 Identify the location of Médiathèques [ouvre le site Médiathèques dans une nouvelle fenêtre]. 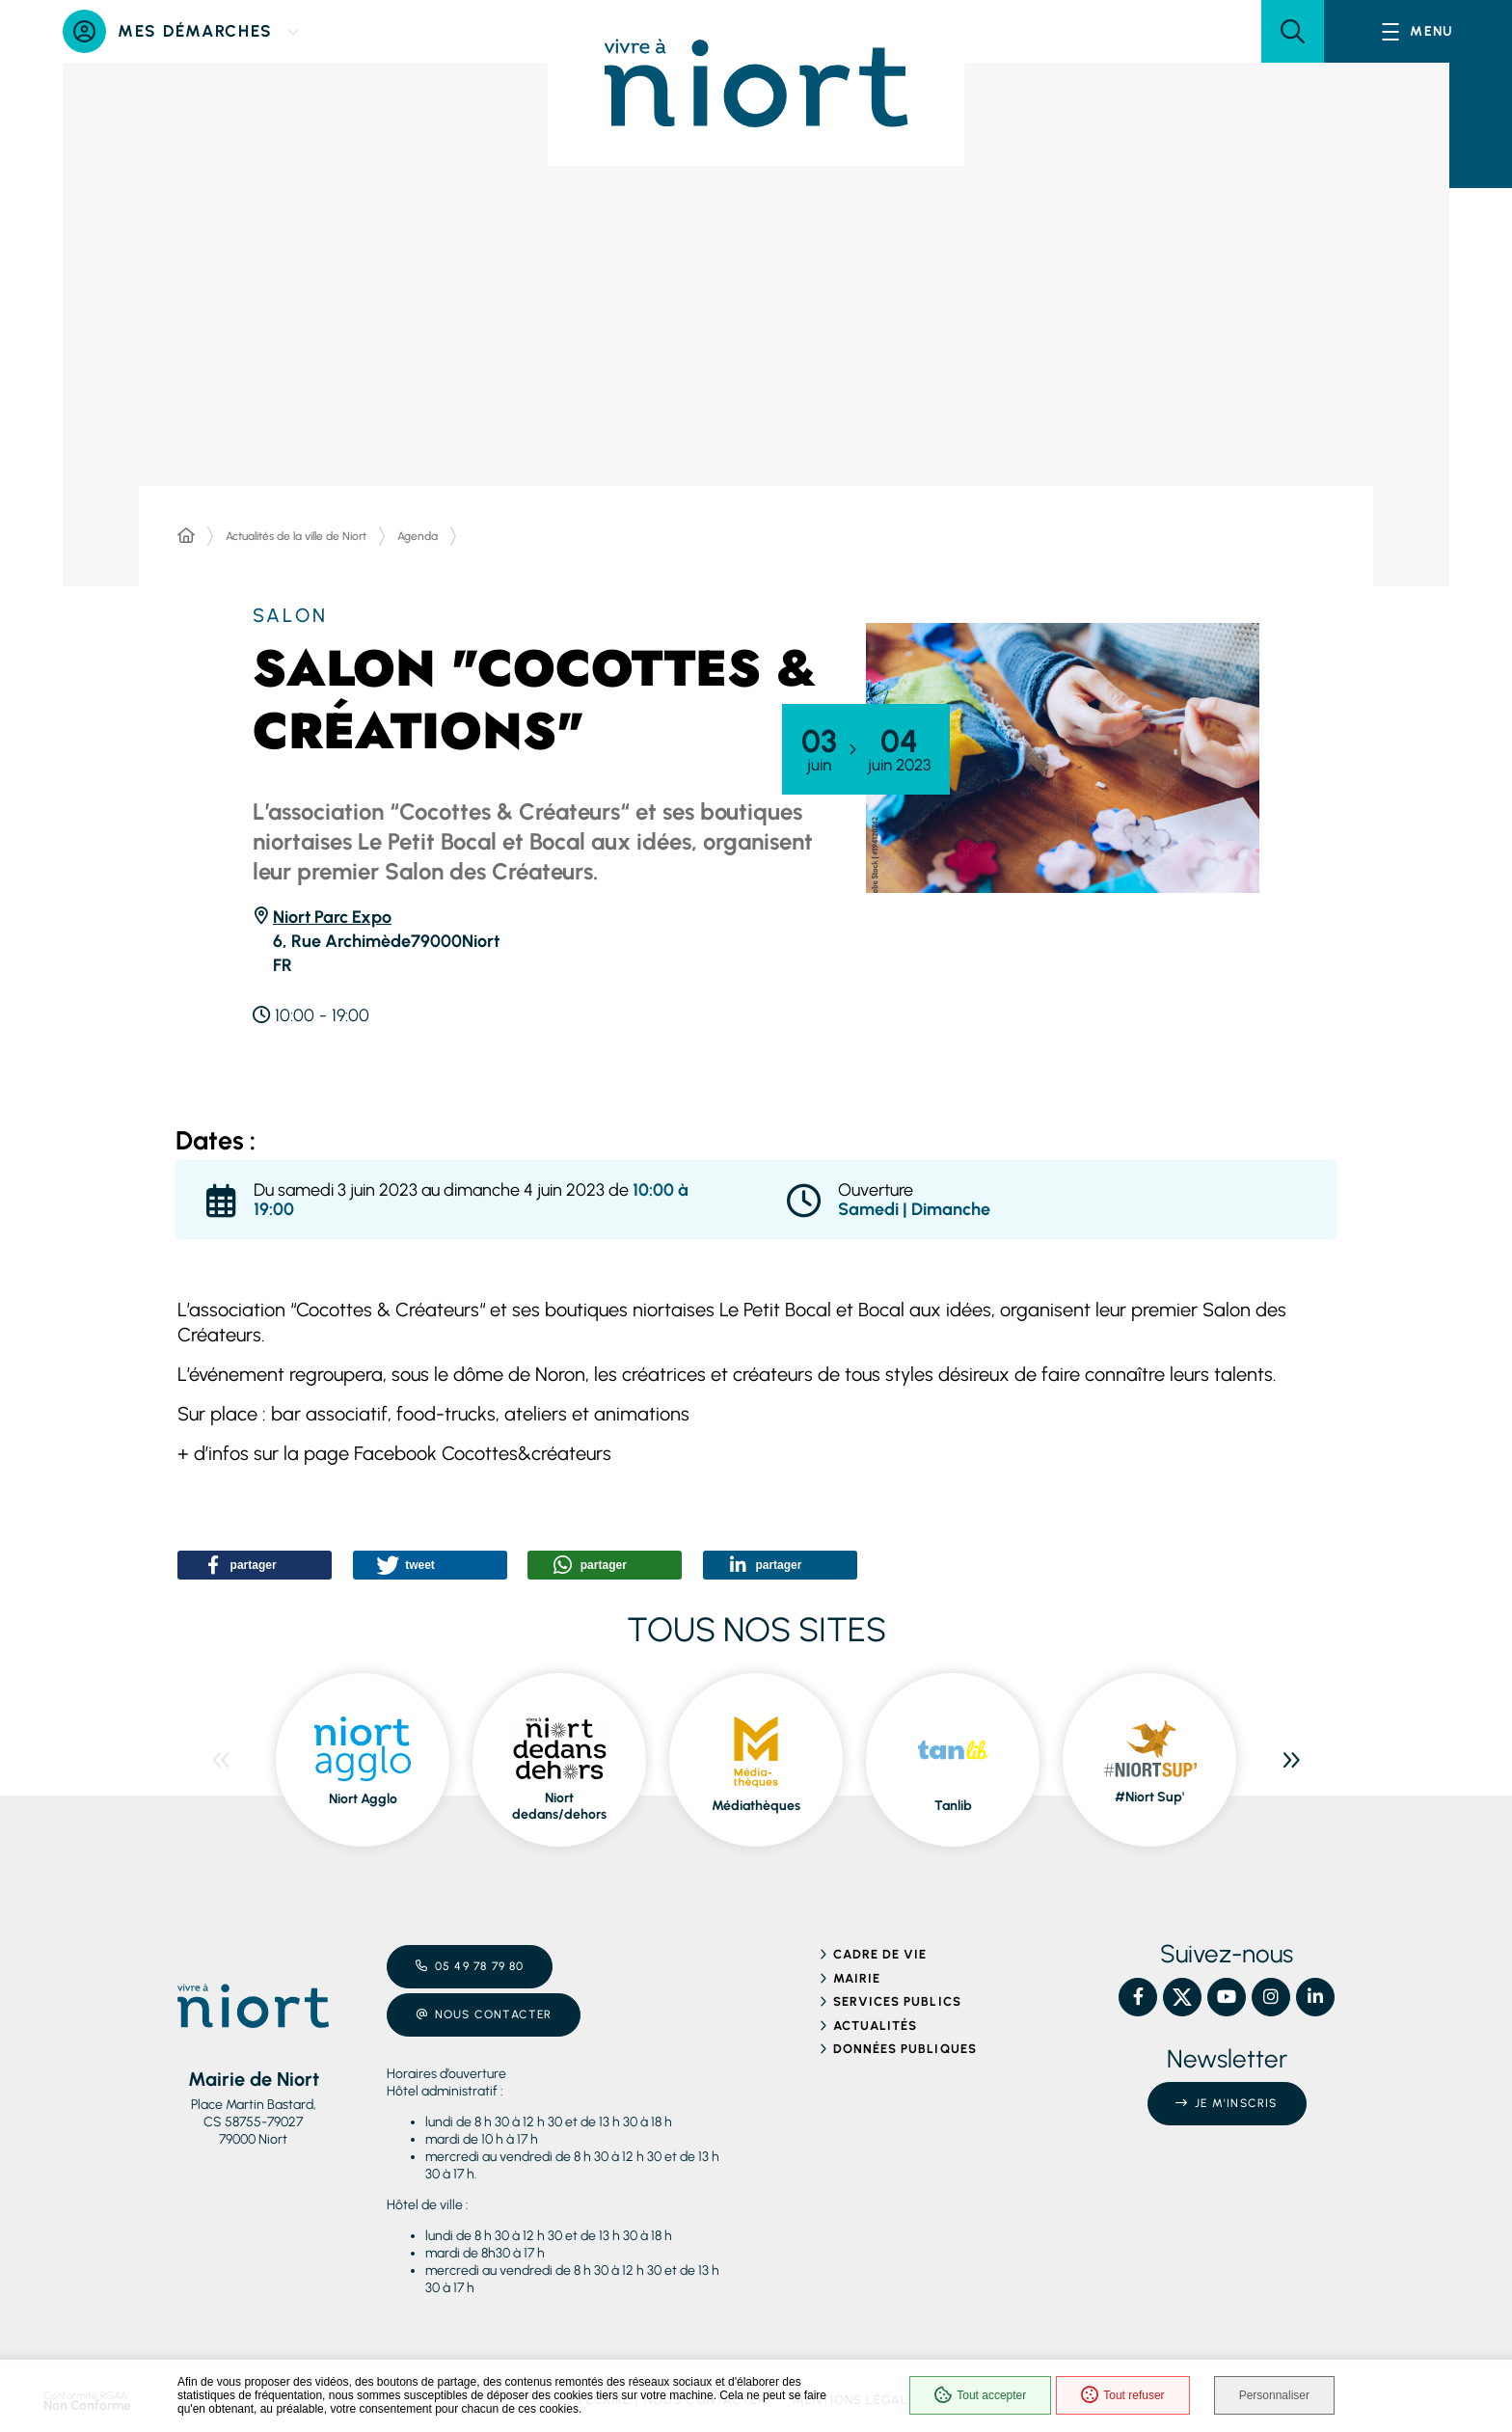
(756, 1805).